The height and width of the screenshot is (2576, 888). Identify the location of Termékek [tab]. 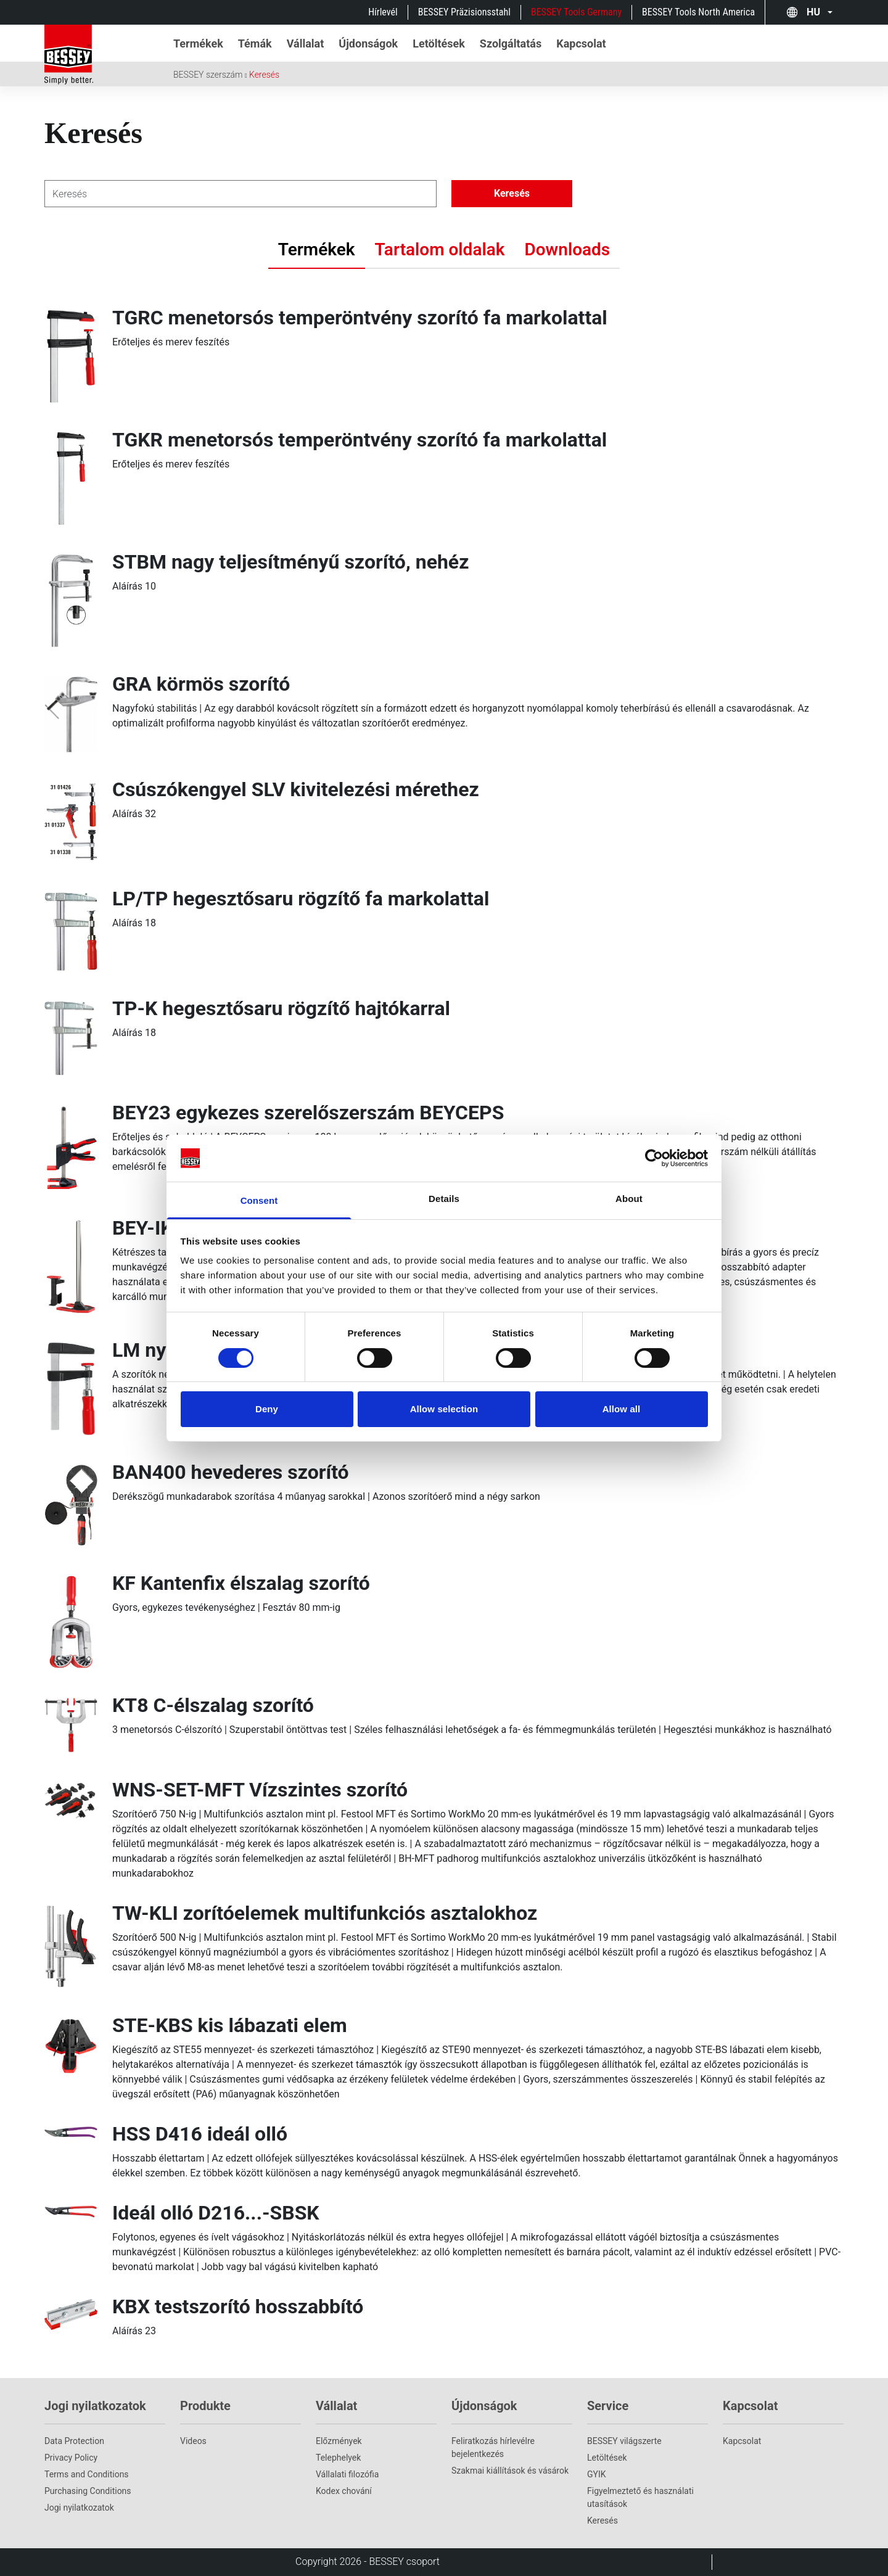
(316, 249).